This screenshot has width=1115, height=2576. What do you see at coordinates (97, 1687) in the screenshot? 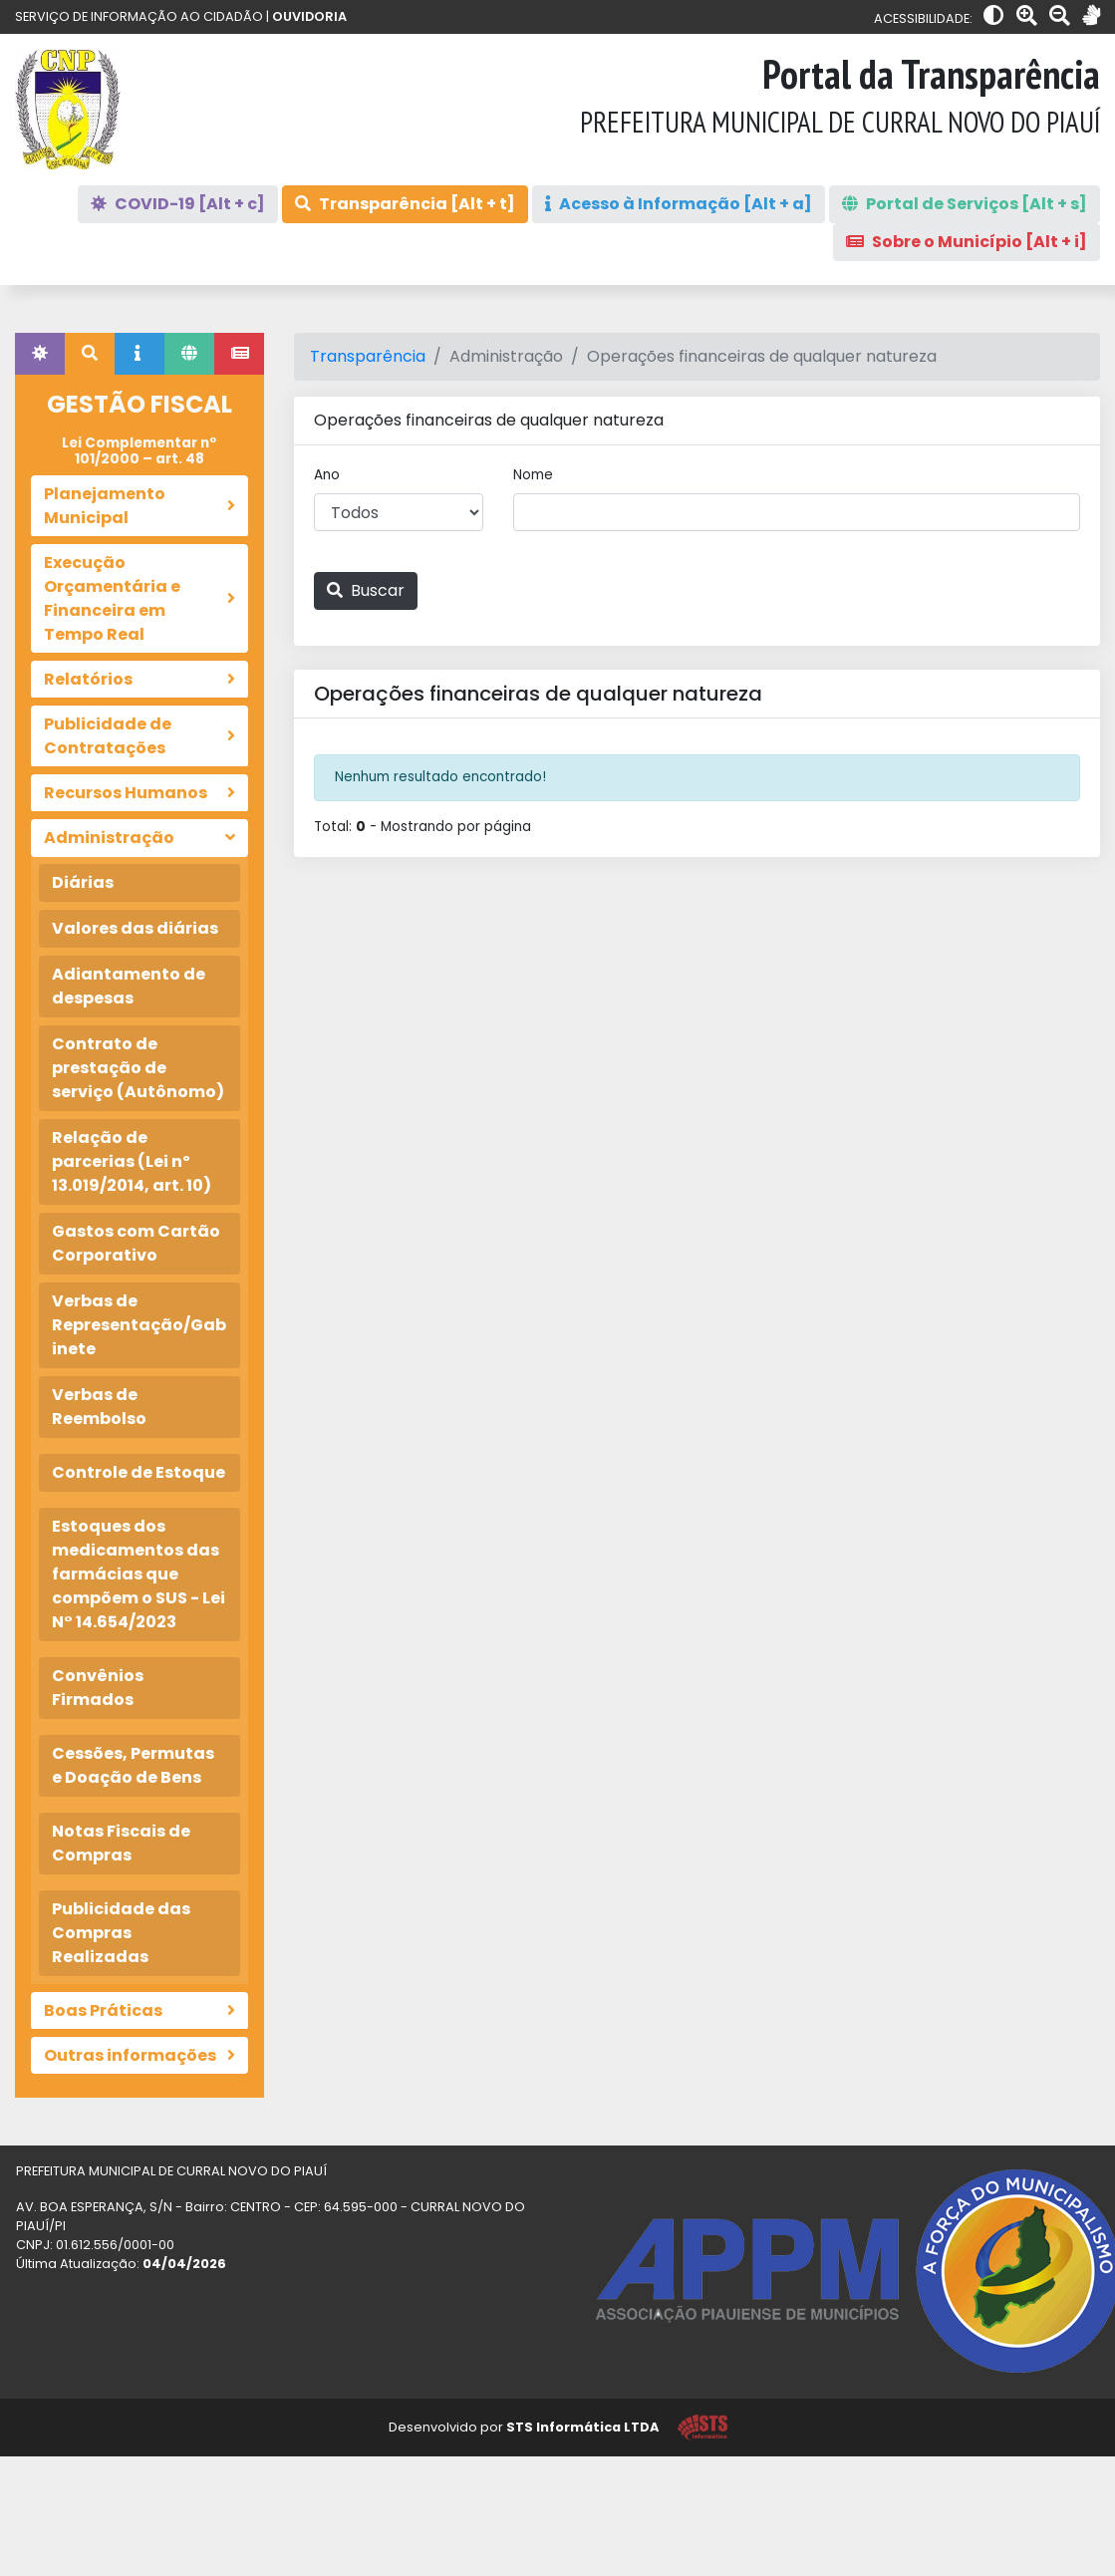
I see `Convênios Firmados` at bounding box center [97, 1687].